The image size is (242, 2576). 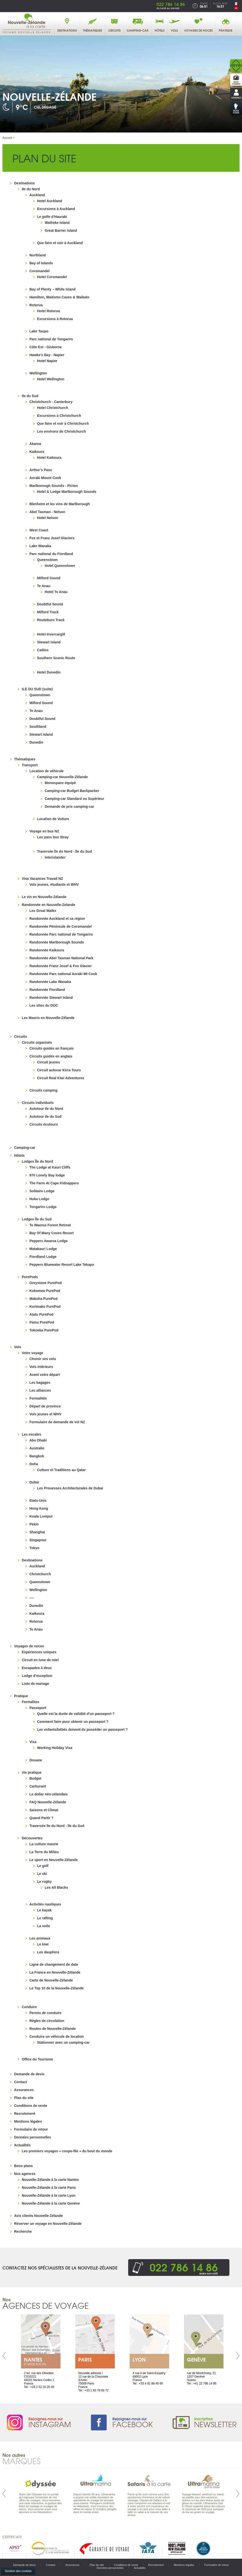 What do you see at coordinates (53, 1860) in the screenshot?
I see `Le sport en Nouvelle-Zélande` at bounding box center [53, 1860].